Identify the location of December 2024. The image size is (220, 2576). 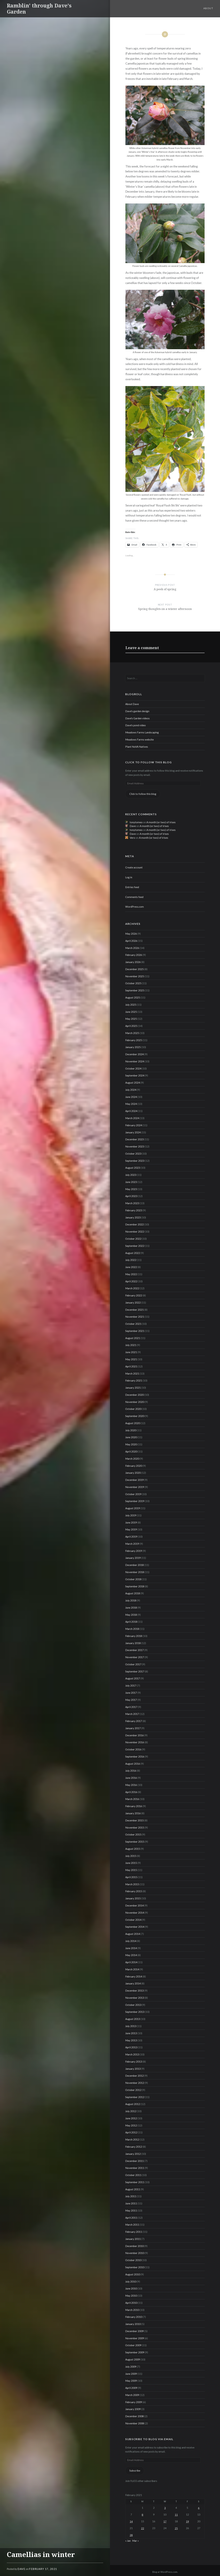
(134, 1054).